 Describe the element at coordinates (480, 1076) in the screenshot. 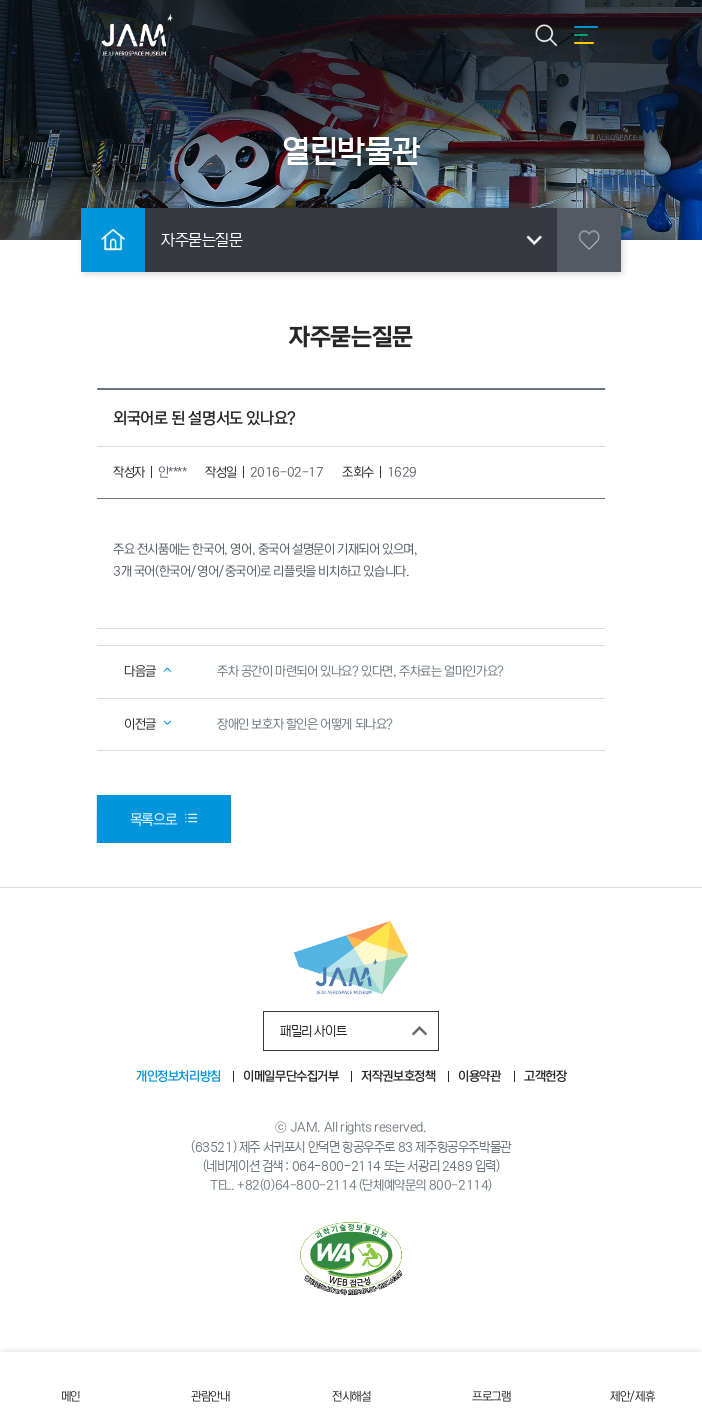

I see `이용약관` at that location.